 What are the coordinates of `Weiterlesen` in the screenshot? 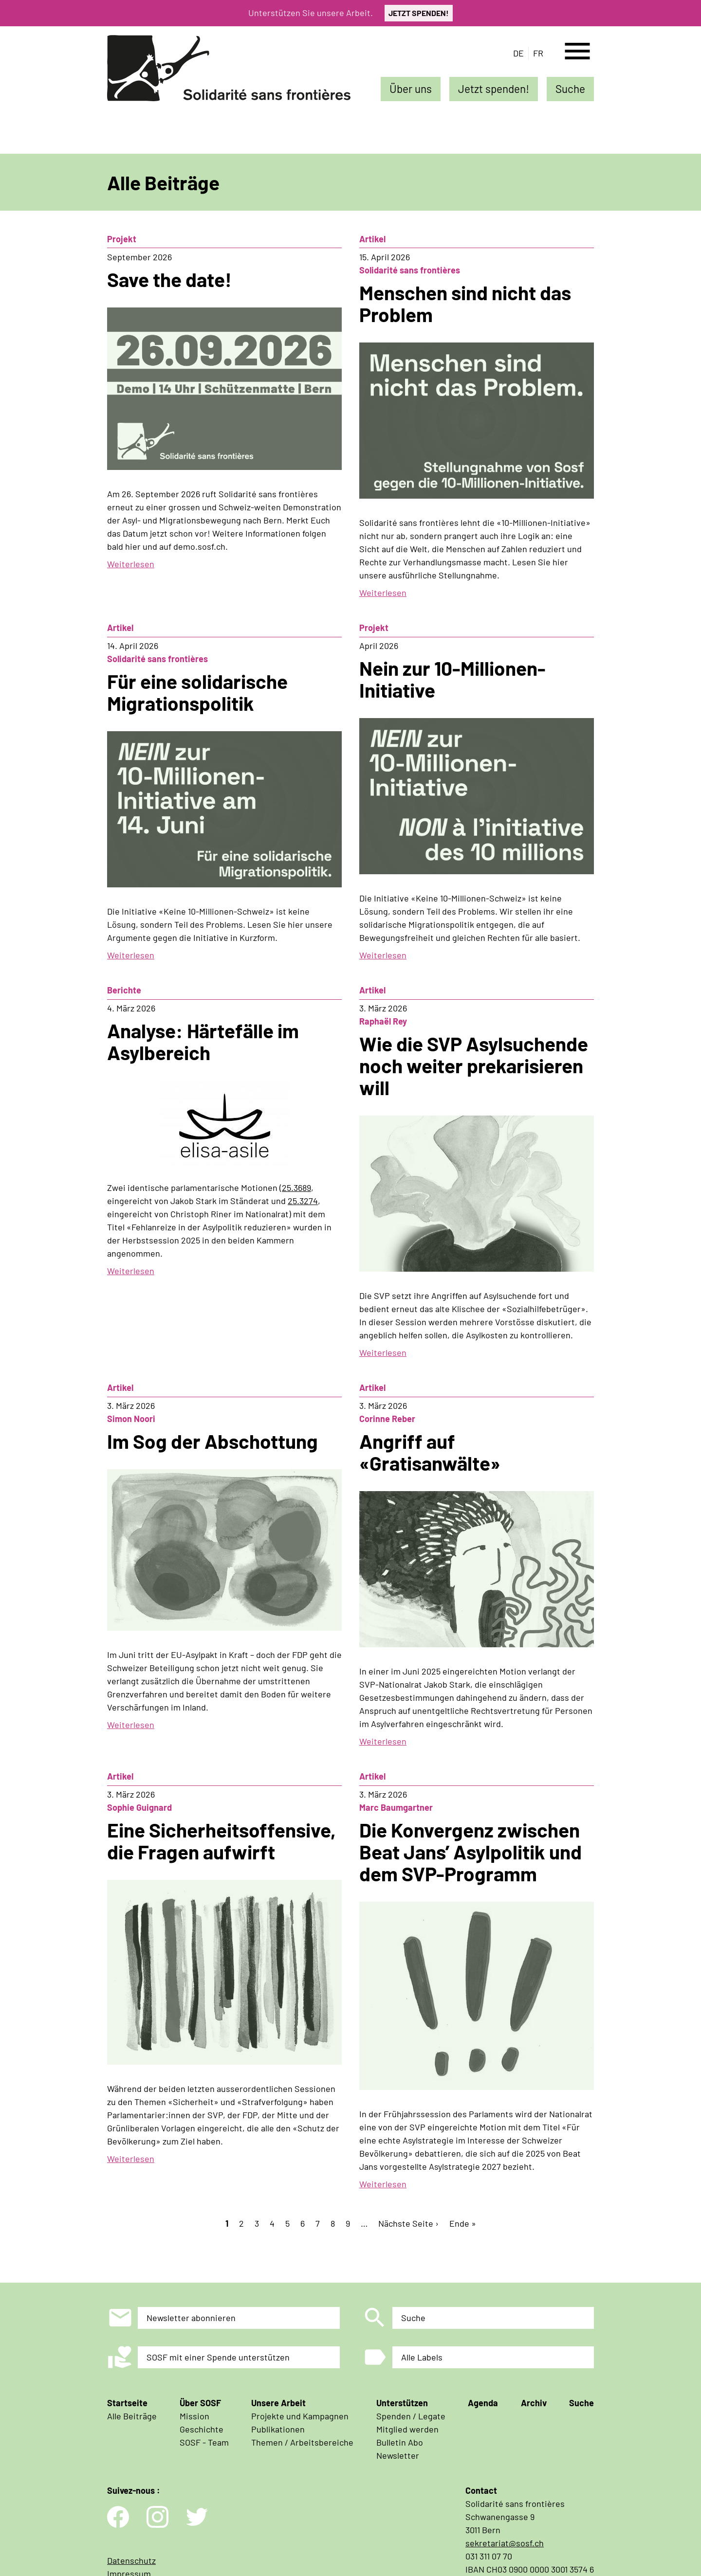 It's located at (130, 563).